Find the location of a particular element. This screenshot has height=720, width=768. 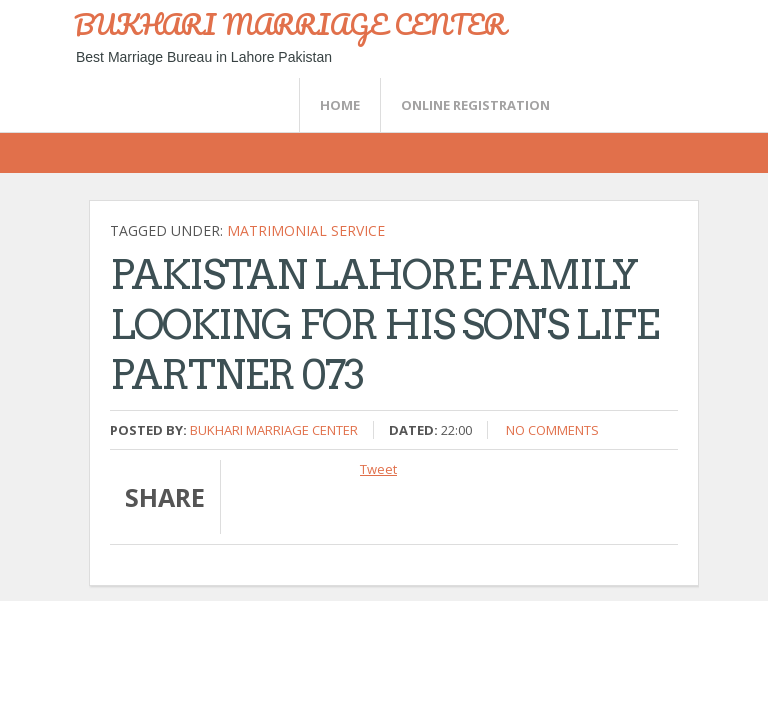

No comments is located at coordinates (552, 430).